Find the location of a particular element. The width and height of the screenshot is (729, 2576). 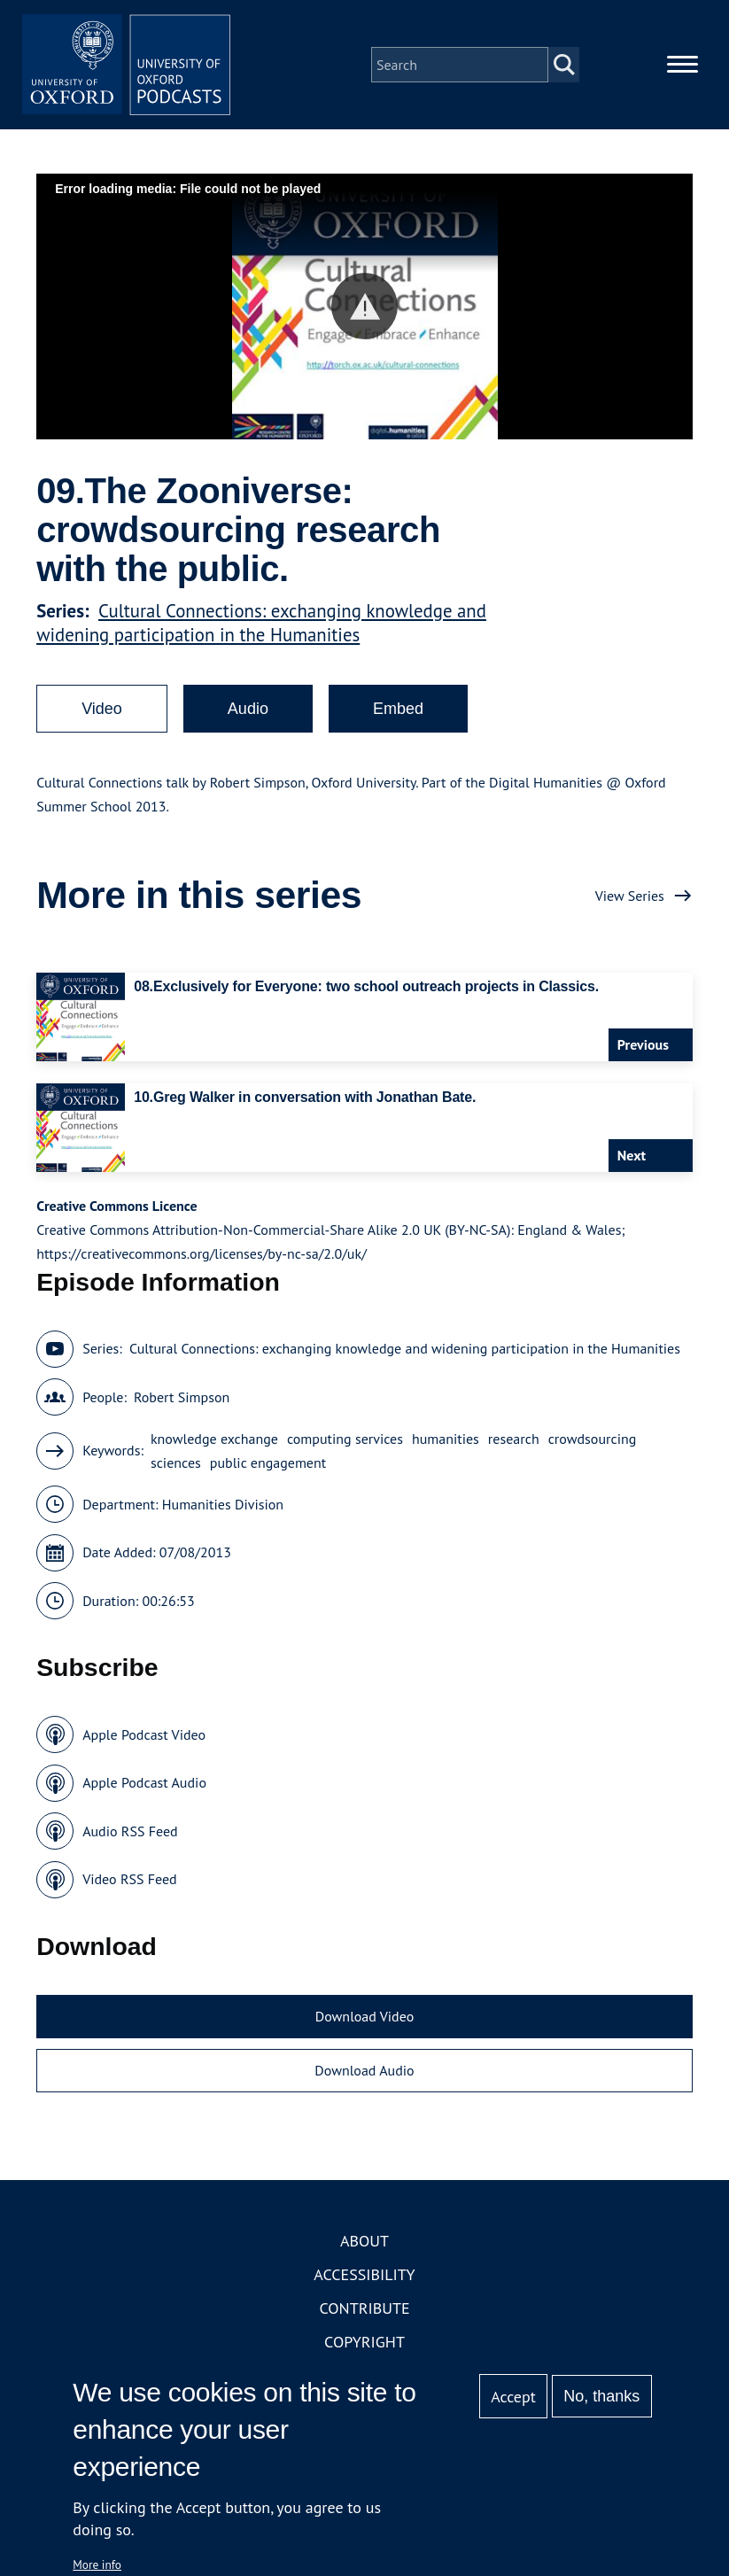

Accept is located at coordinates (513, 2396).